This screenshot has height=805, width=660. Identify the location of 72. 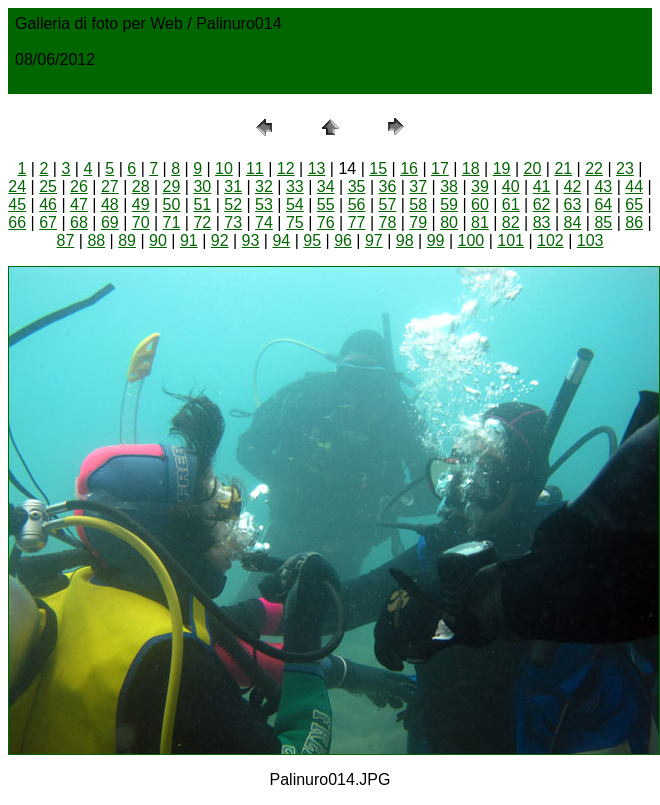
(202, 222).